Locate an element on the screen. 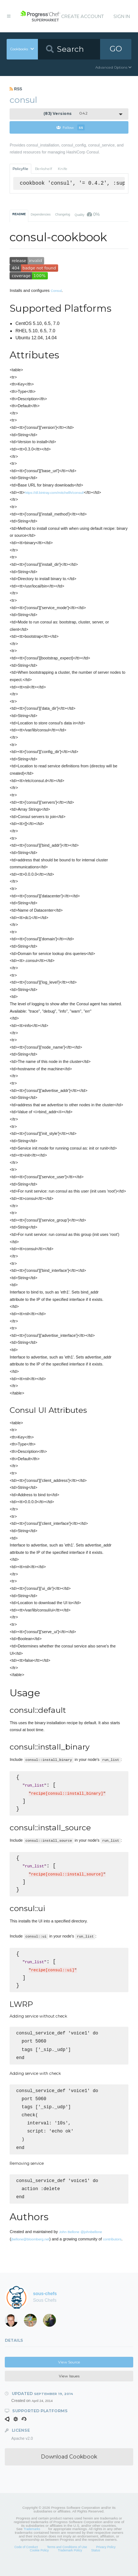  0.4.2 is located at coordinates (65, 113).